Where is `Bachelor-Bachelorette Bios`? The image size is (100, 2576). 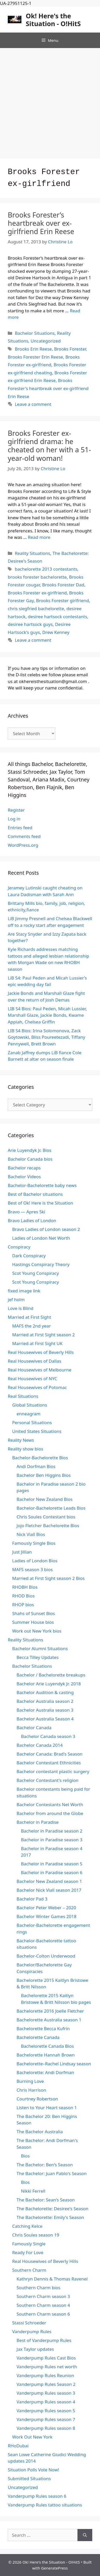 Bachelor-Bachelorette Bios is located at coordinates (40, 1458).